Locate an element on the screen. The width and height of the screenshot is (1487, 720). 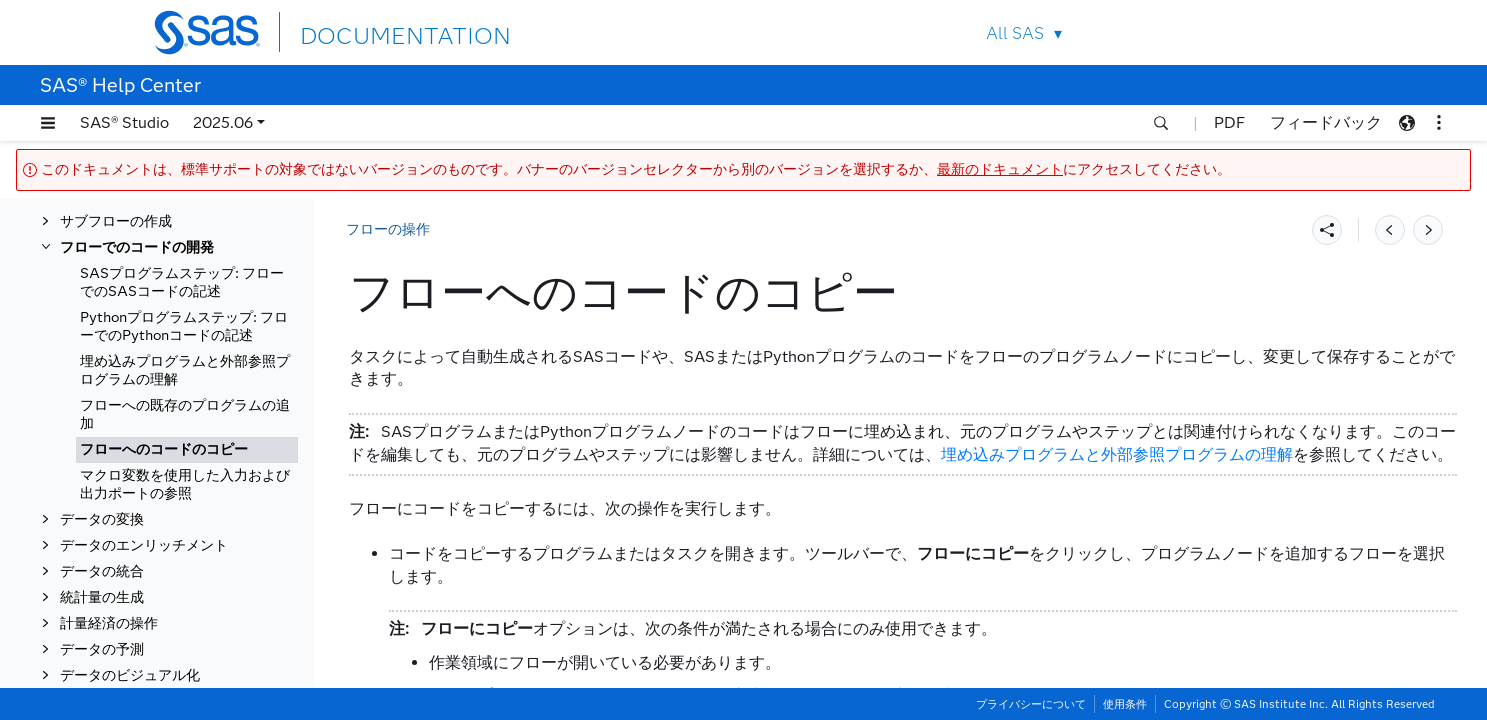
埋め込みプログラムと外部参照プログラムの理解 is located at coordinates (185, 370).